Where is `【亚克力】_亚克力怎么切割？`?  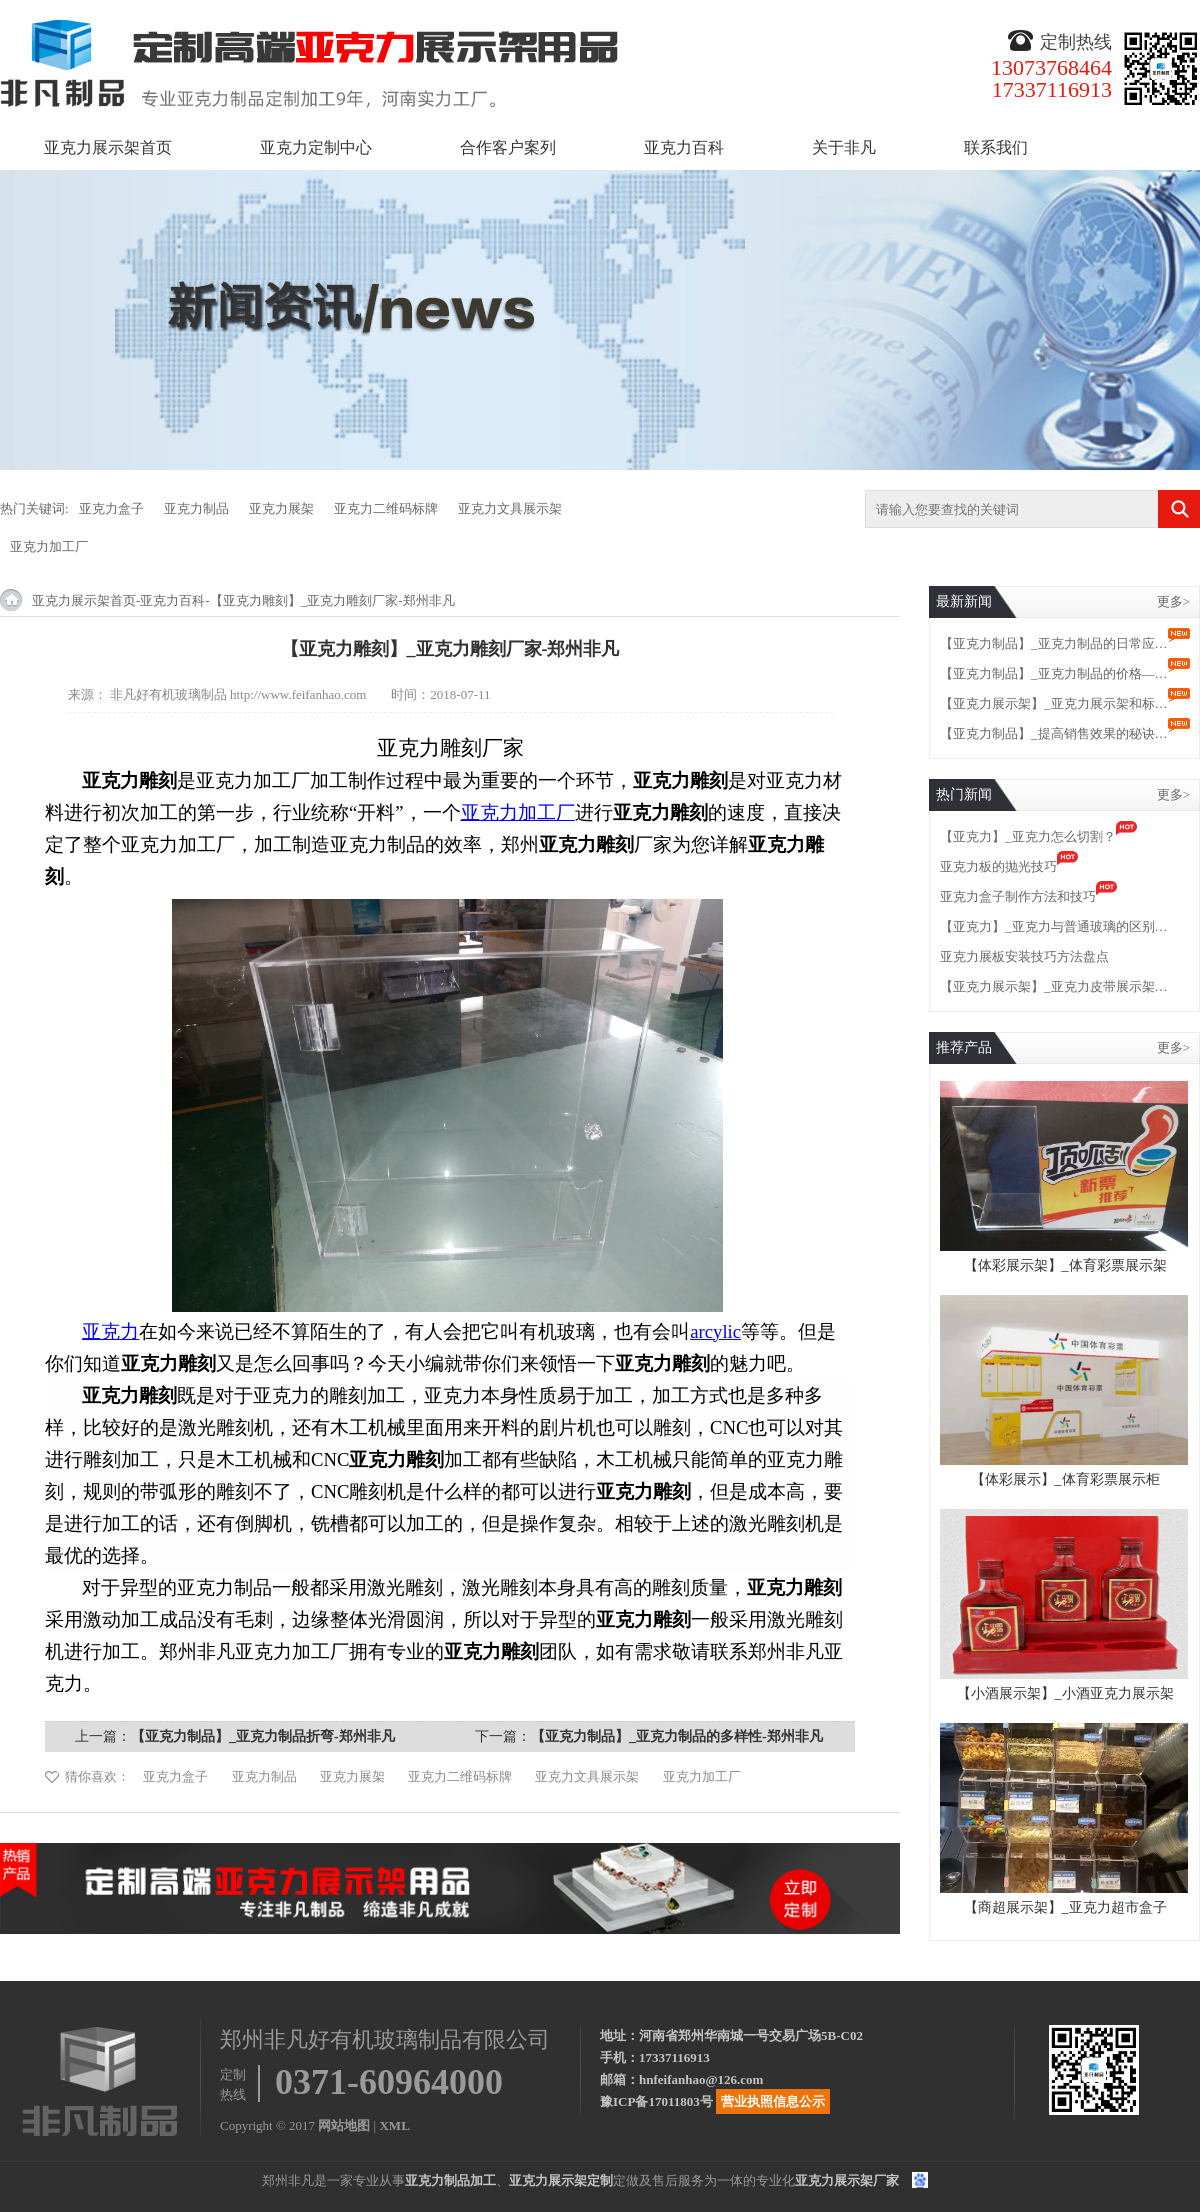
【亚克力】_亚克力怎么切割？ is located at coordinates (1028, 836).